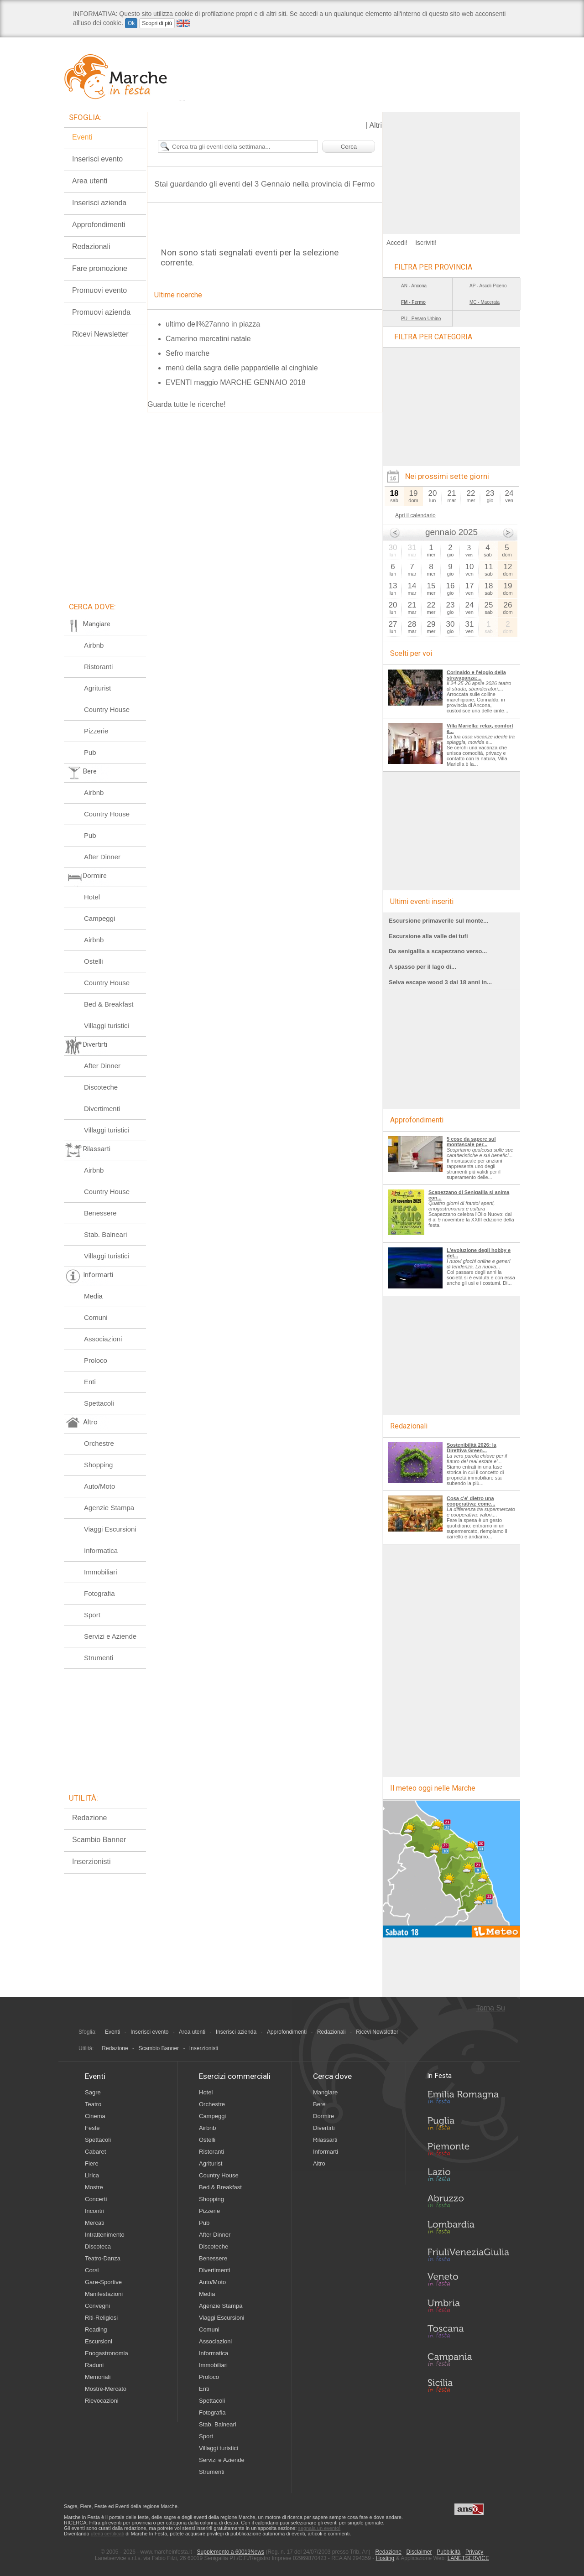 This screenshot has width=584, height=2576. I want to click on Mostre-Mercato, so click(105, 2388).